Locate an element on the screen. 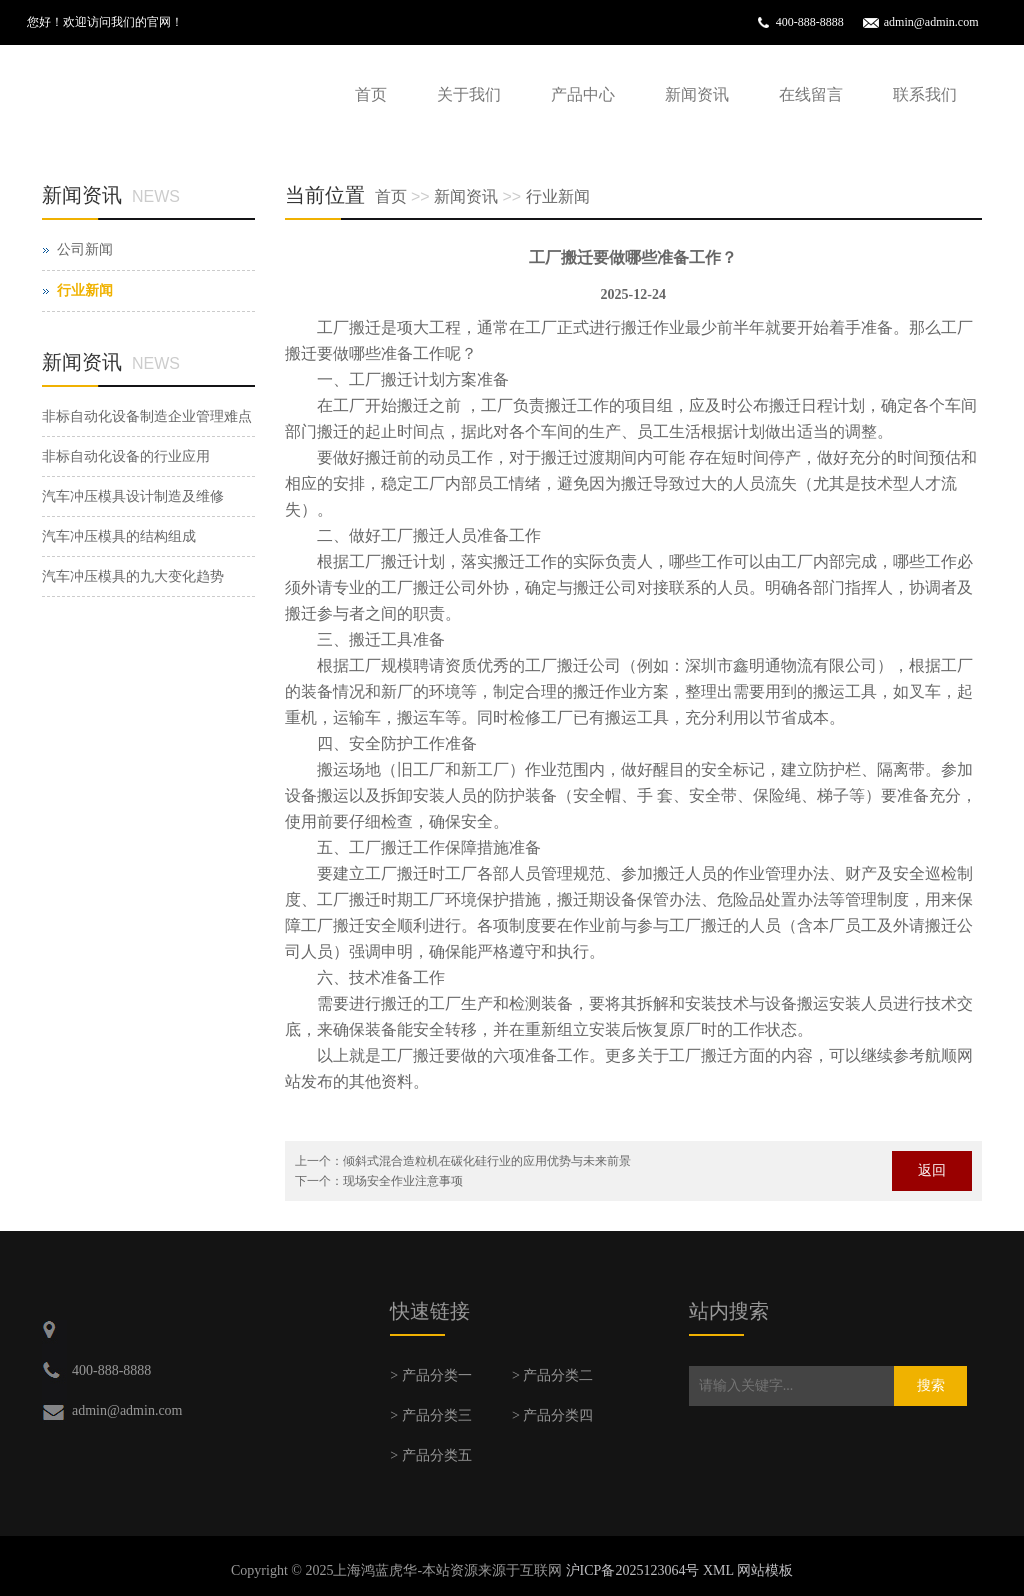 The width and height of the screenshot is (1024, 1596). 非标自动化设备的行业应用 is located at coordinates (126, 456).